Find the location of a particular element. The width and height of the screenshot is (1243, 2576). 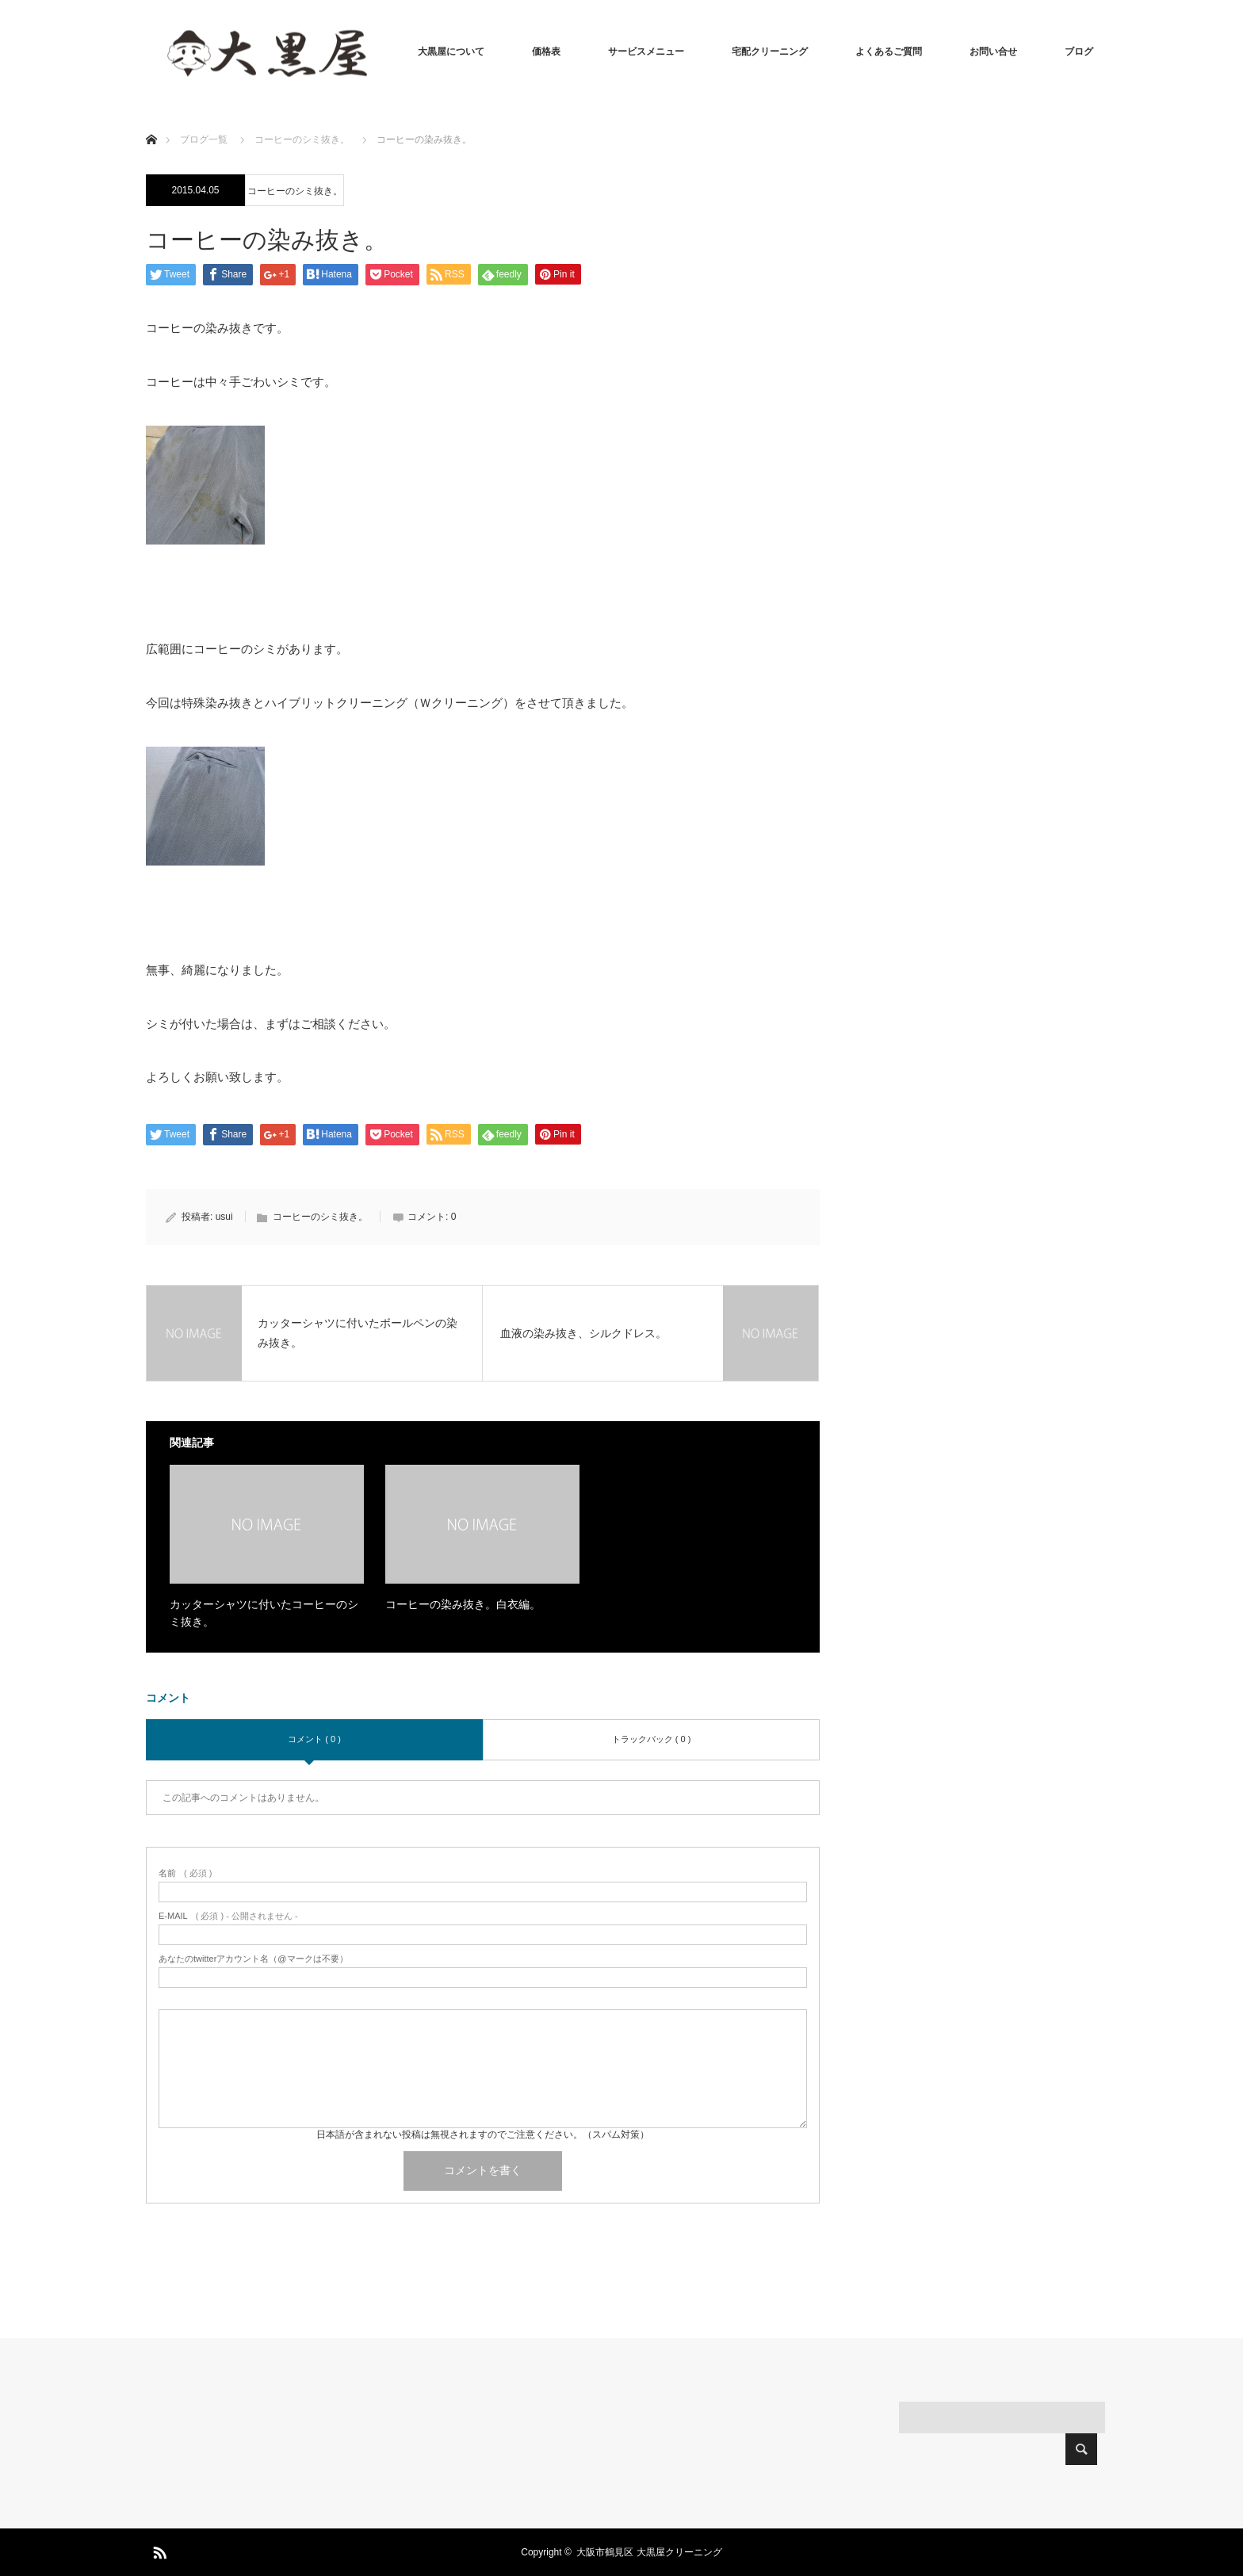

usui is located at coordinates (224, 1216).